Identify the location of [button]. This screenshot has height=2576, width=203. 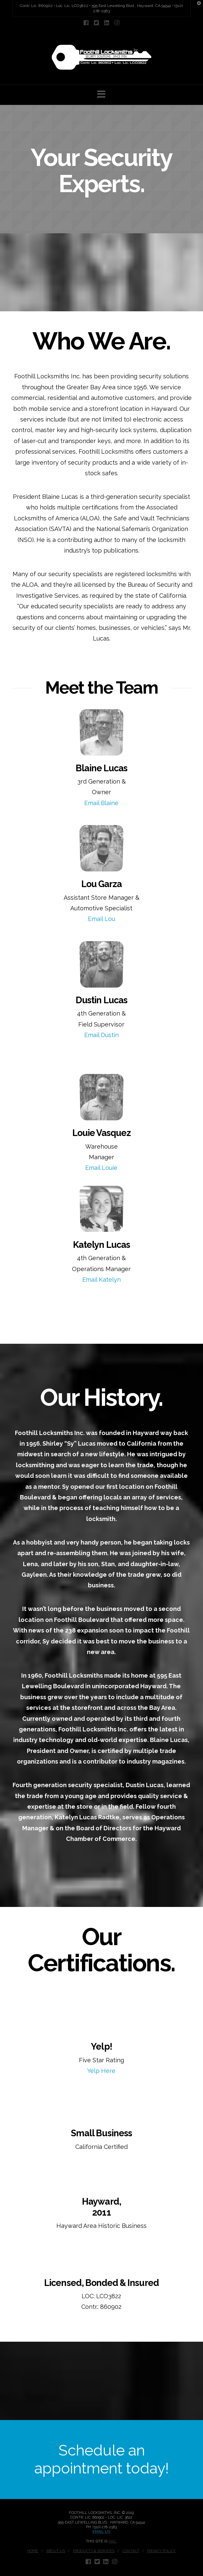
(101, 94).